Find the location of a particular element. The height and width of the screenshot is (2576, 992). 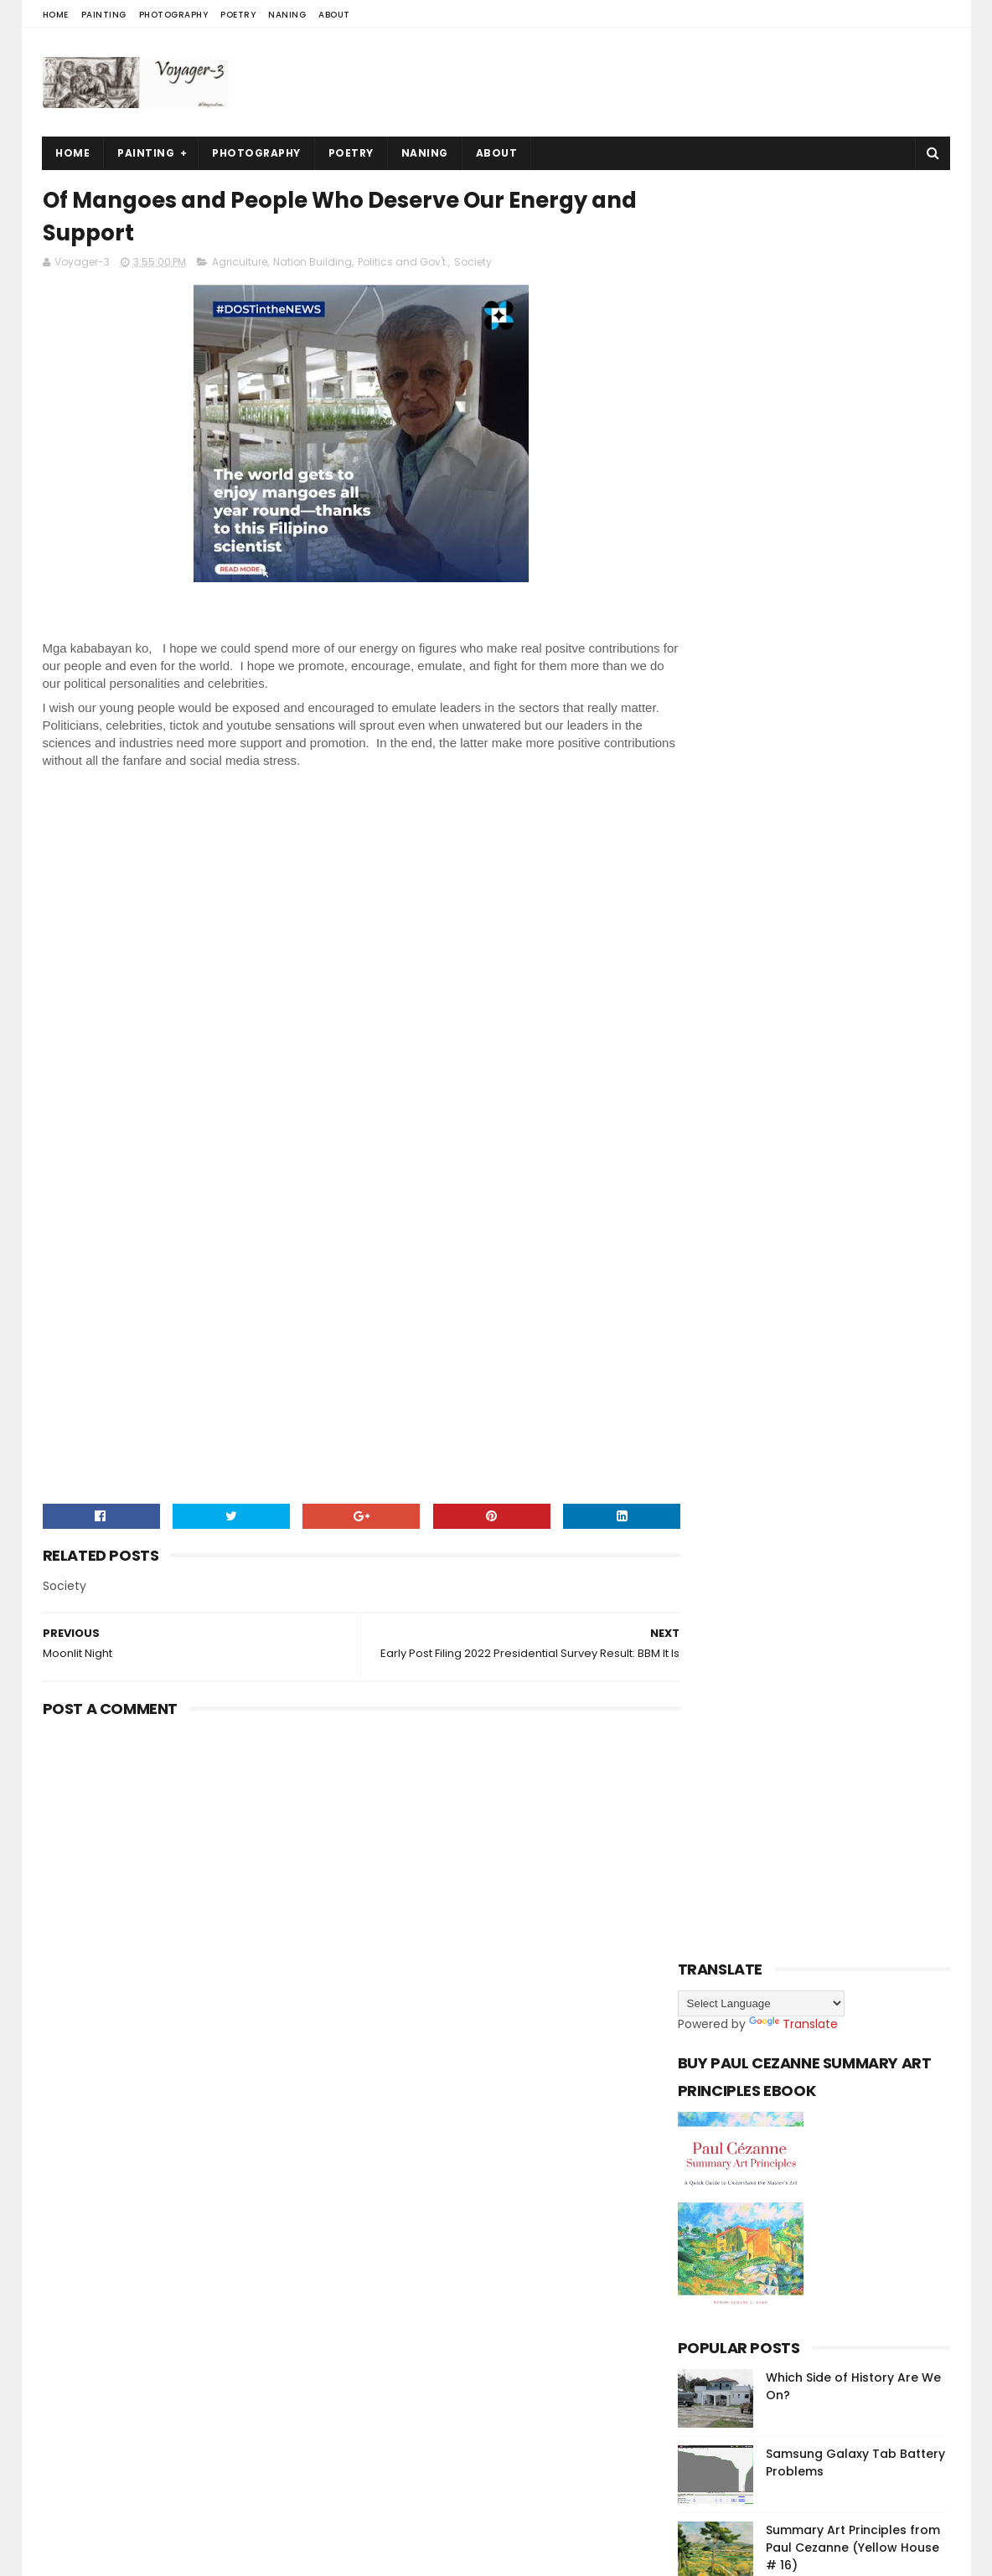

Naning is located at coordinates (287, 14).